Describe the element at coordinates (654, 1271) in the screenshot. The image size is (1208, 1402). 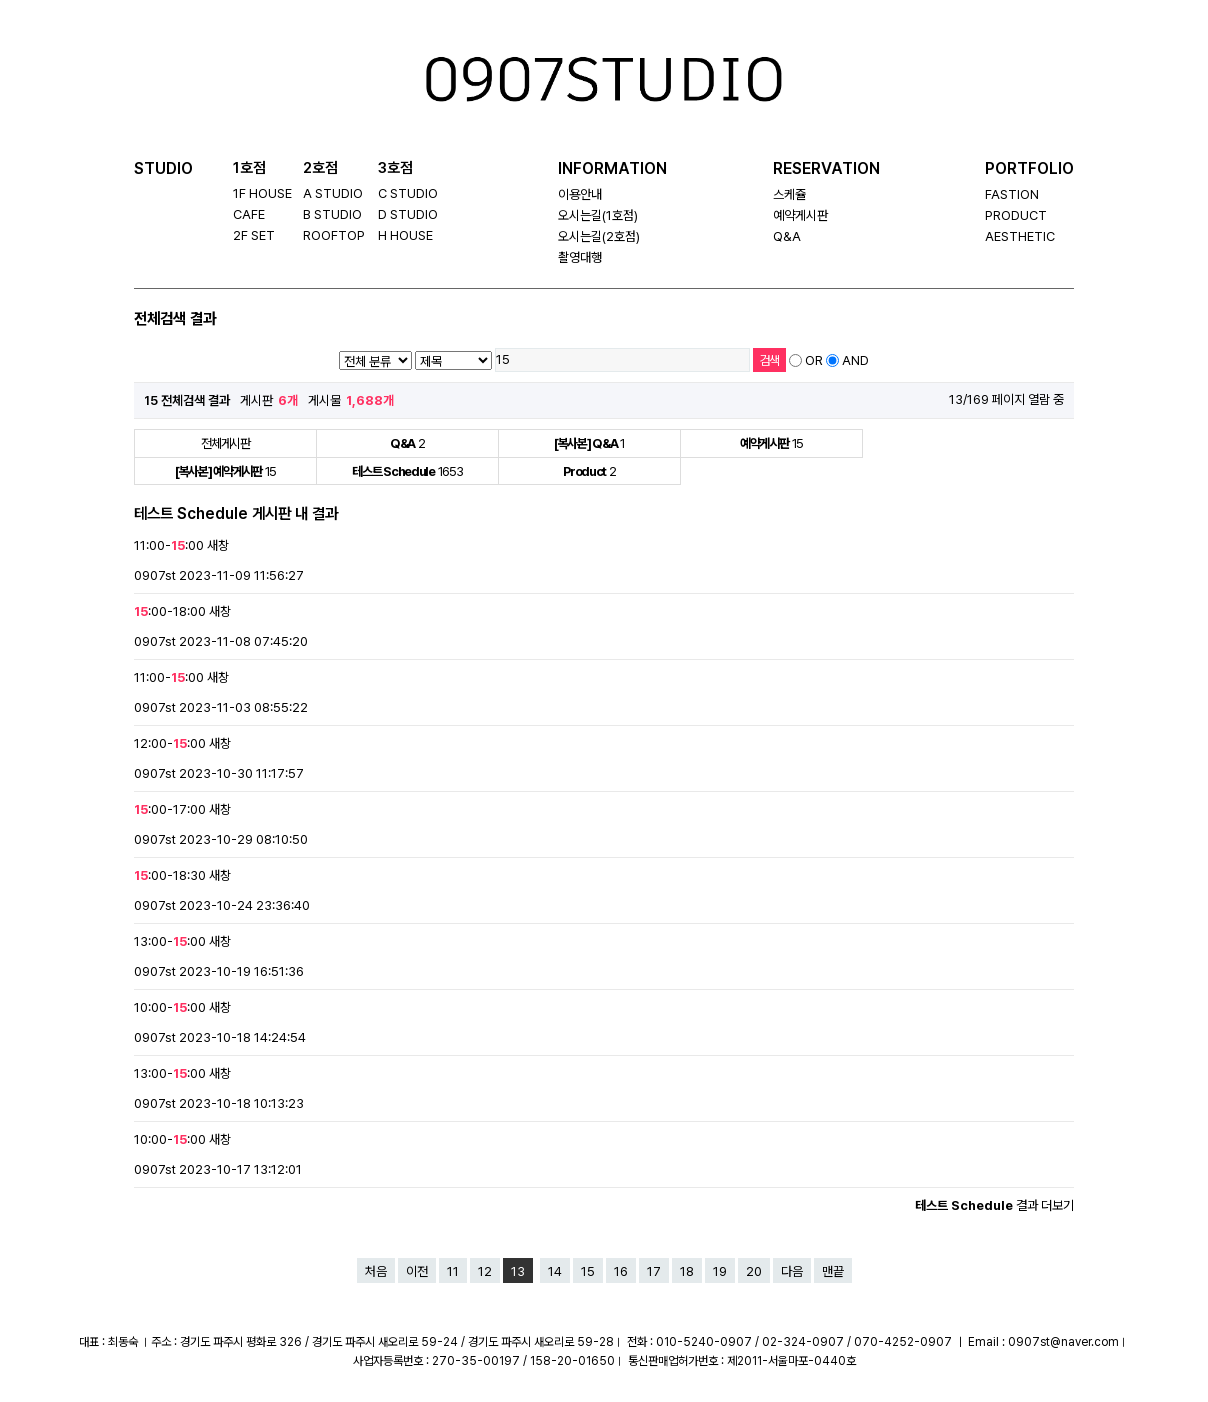
I see `17` at that location.